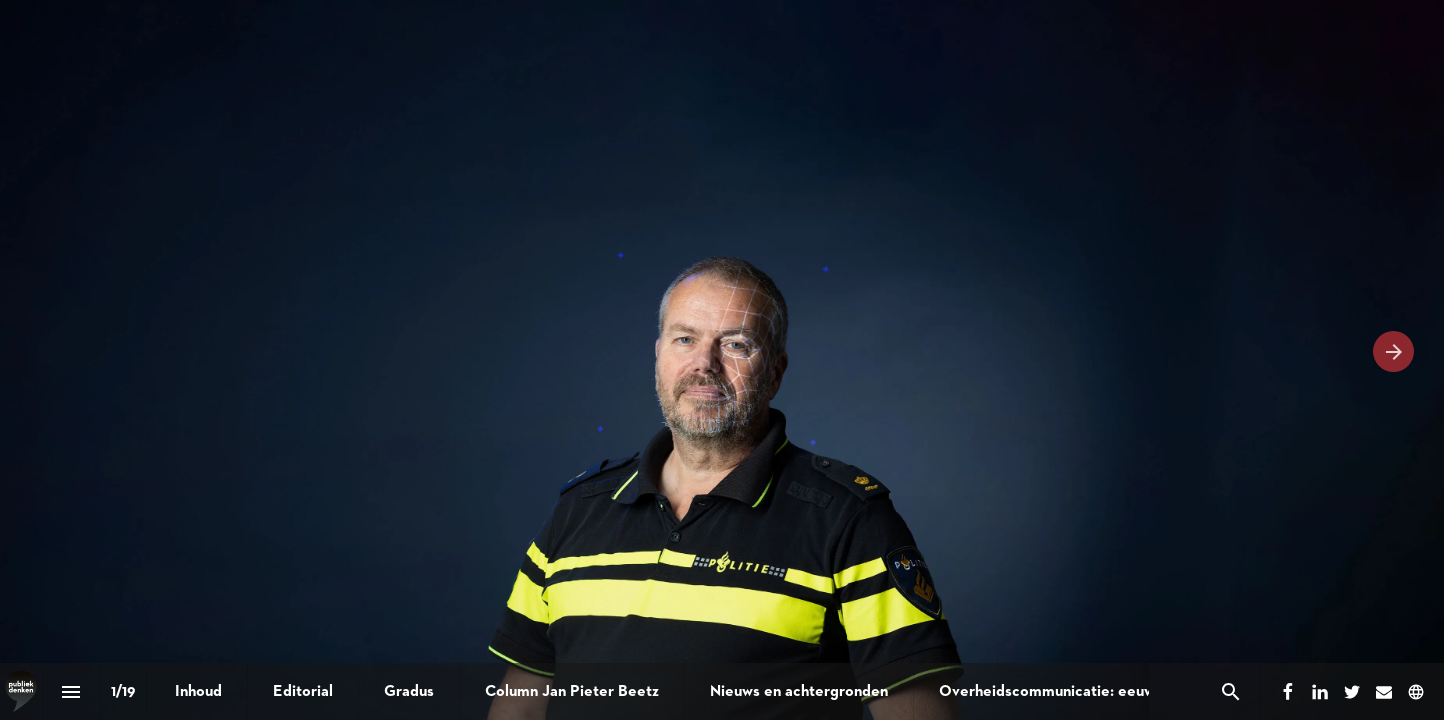  Describe the element at coordinates (1230, 691) in the screenshot. I see `[Search]` at that location.